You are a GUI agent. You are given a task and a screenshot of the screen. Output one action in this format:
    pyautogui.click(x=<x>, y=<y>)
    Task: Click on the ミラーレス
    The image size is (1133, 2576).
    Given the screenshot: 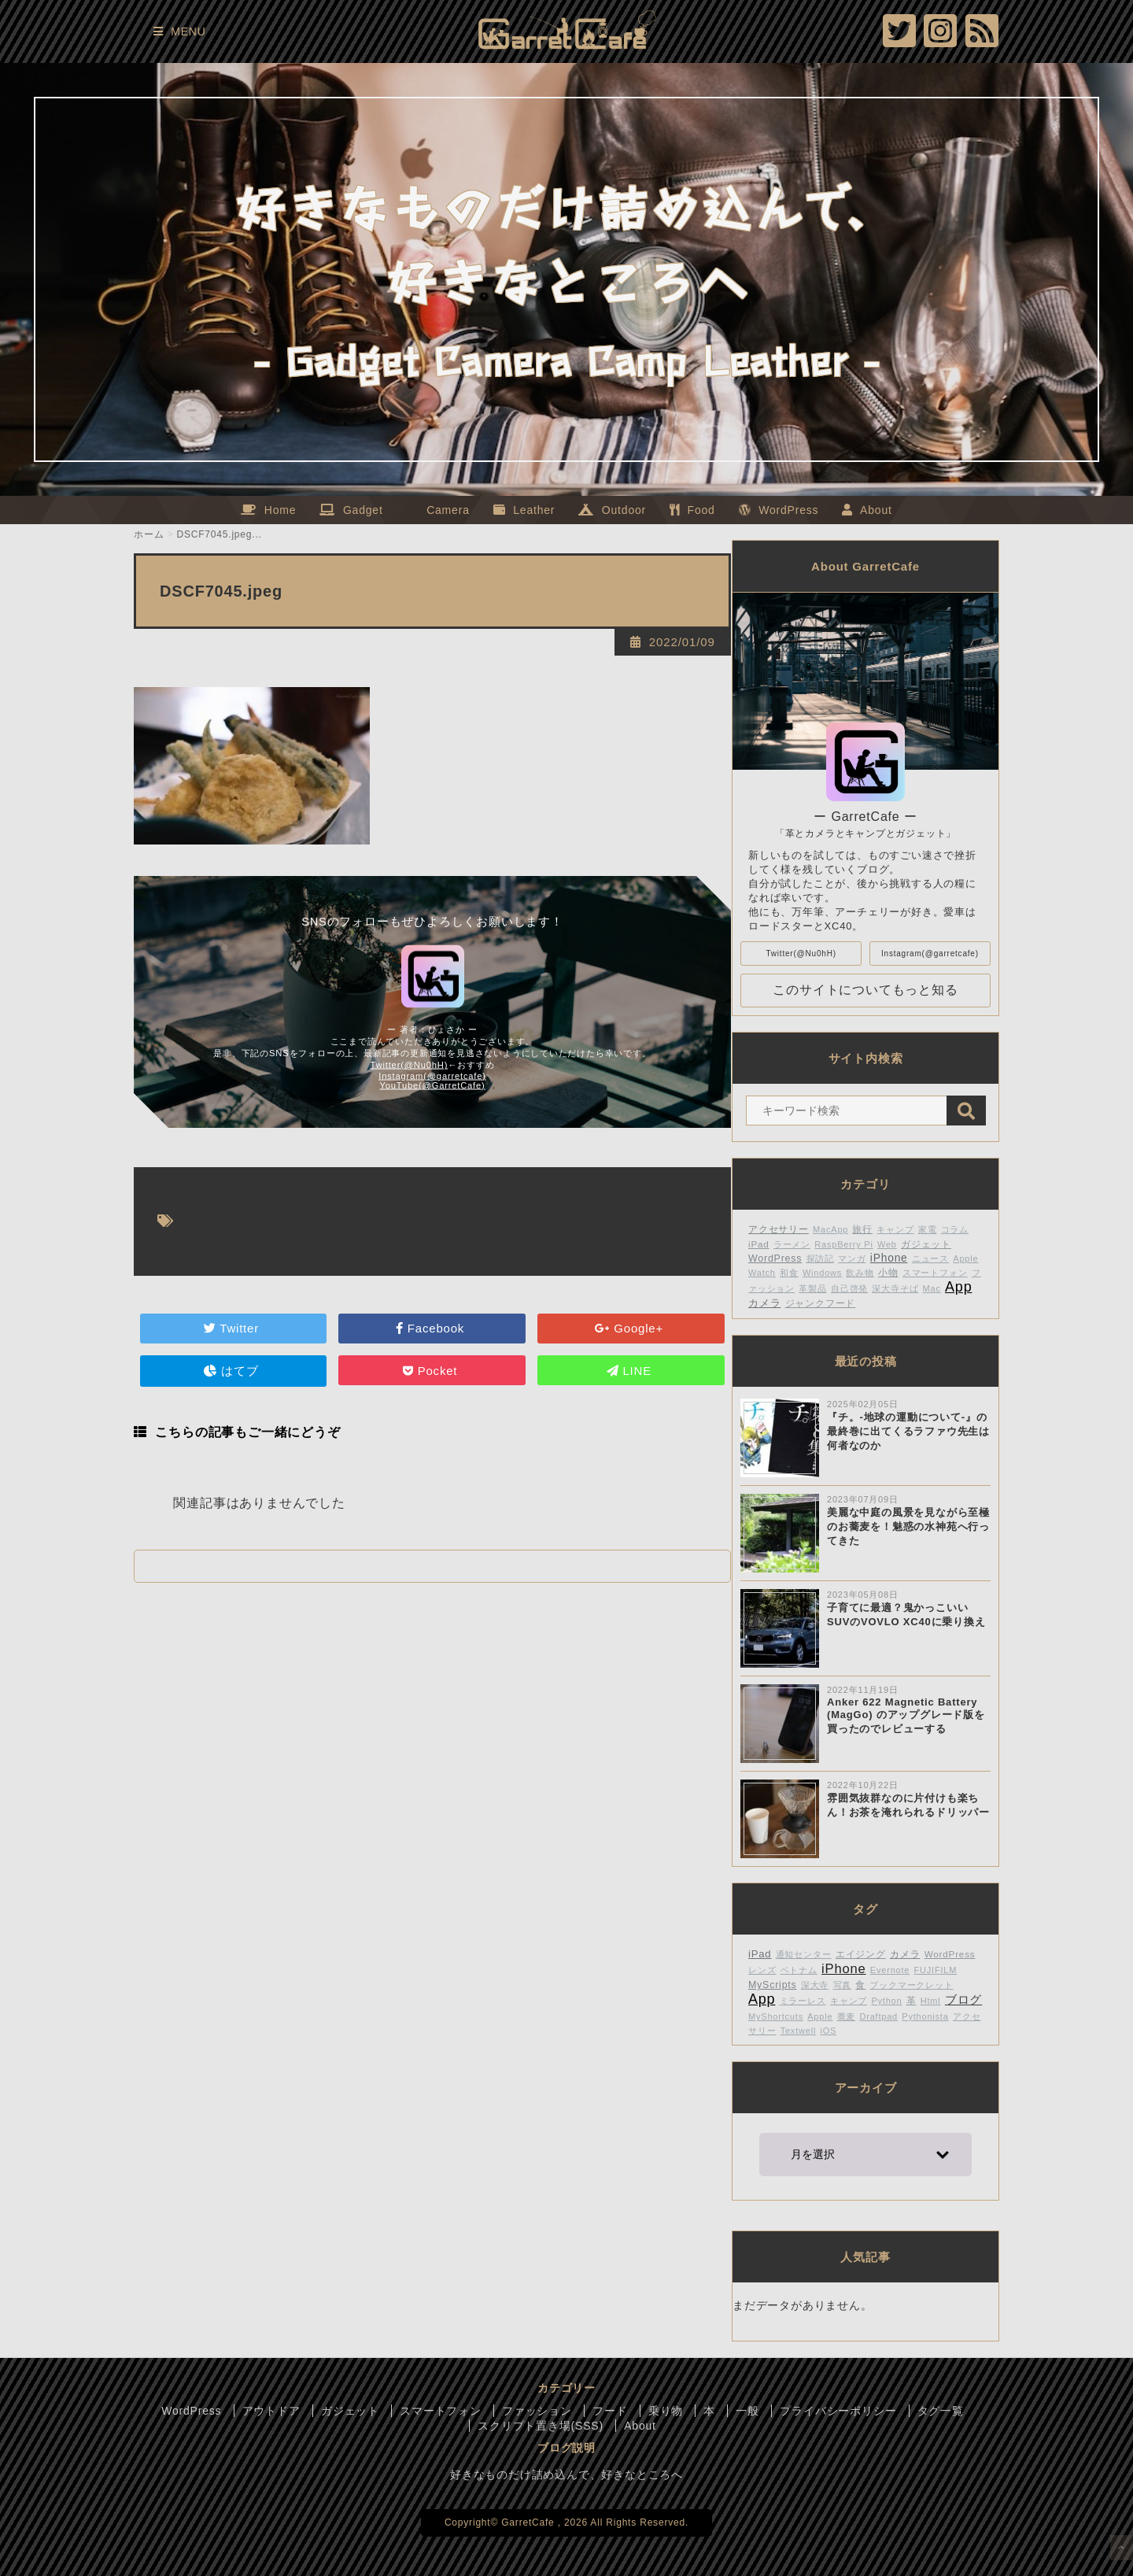 What is the action you would take?
    pyautogui.click(x=803, y=2000)
    